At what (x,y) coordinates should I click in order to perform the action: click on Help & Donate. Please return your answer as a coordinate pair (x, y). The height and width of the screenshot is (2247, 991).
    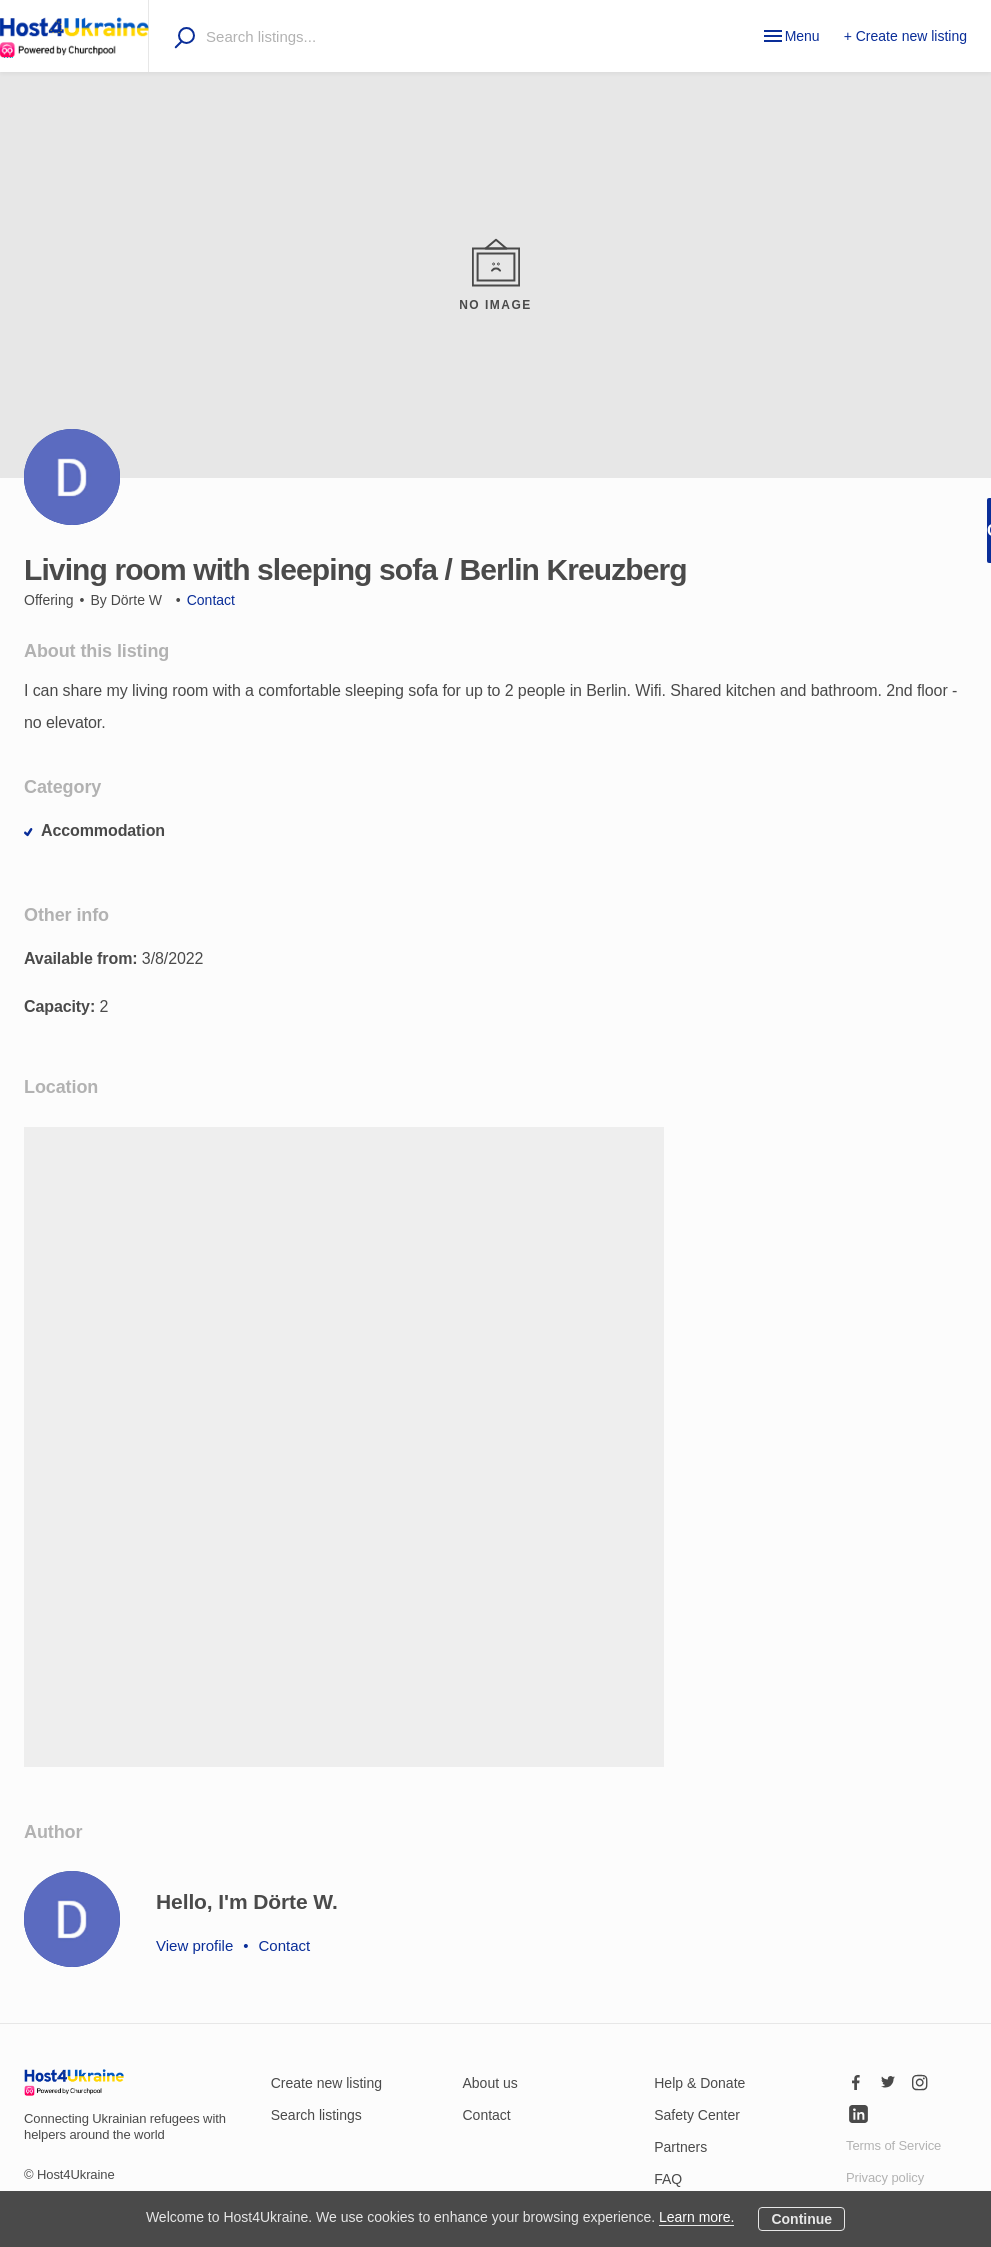
    Looking at the image, I should click on (699, 2083).